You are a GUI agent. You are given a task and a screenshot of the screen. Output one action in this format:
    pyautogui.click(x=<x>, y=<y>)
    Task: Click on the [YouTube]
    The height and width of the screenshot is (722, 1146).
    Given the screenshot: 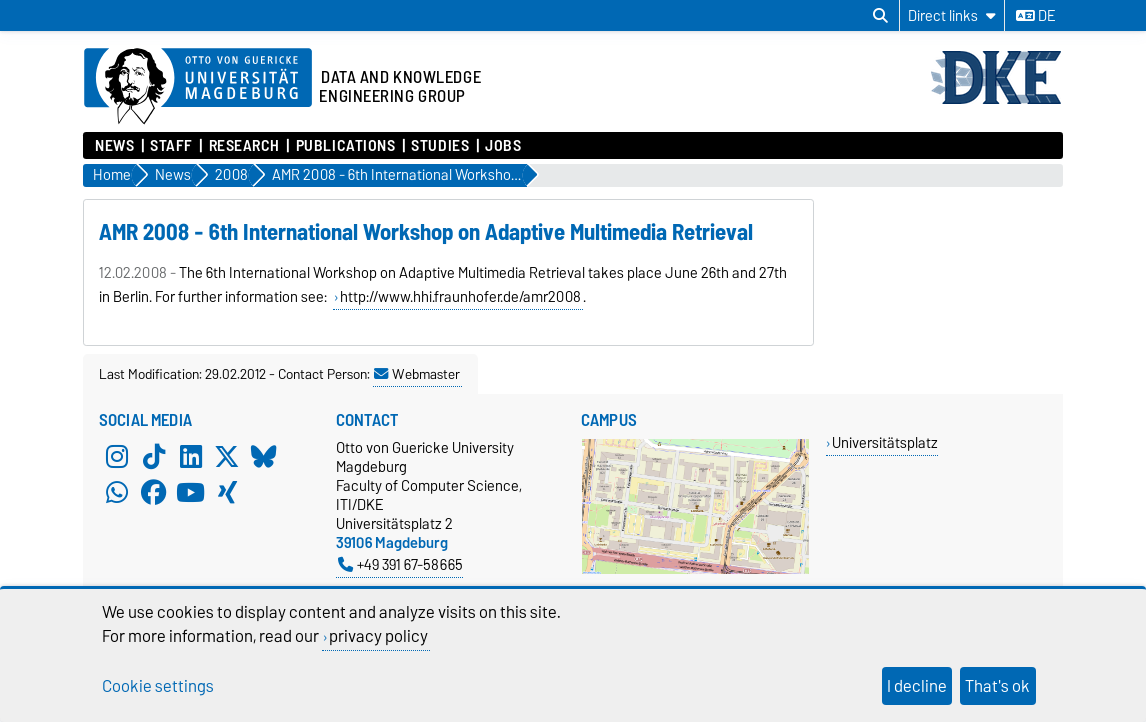 What is the action you would take?
    pyautogui.click(x=191, y=492)
    